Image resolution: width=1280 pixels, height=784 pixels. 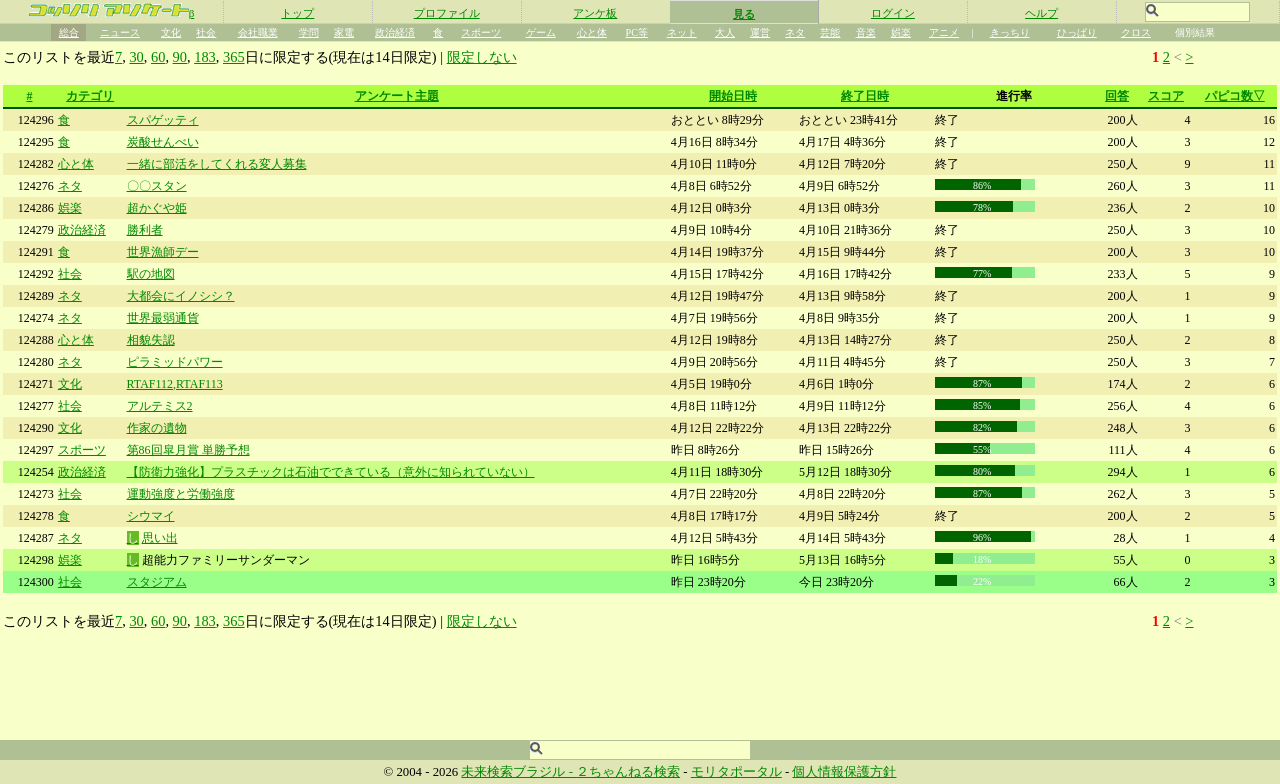 What do you see at coordinates (151, 274) in the screenshot?
I see `駅の地図` at bounding box center [151, 274].